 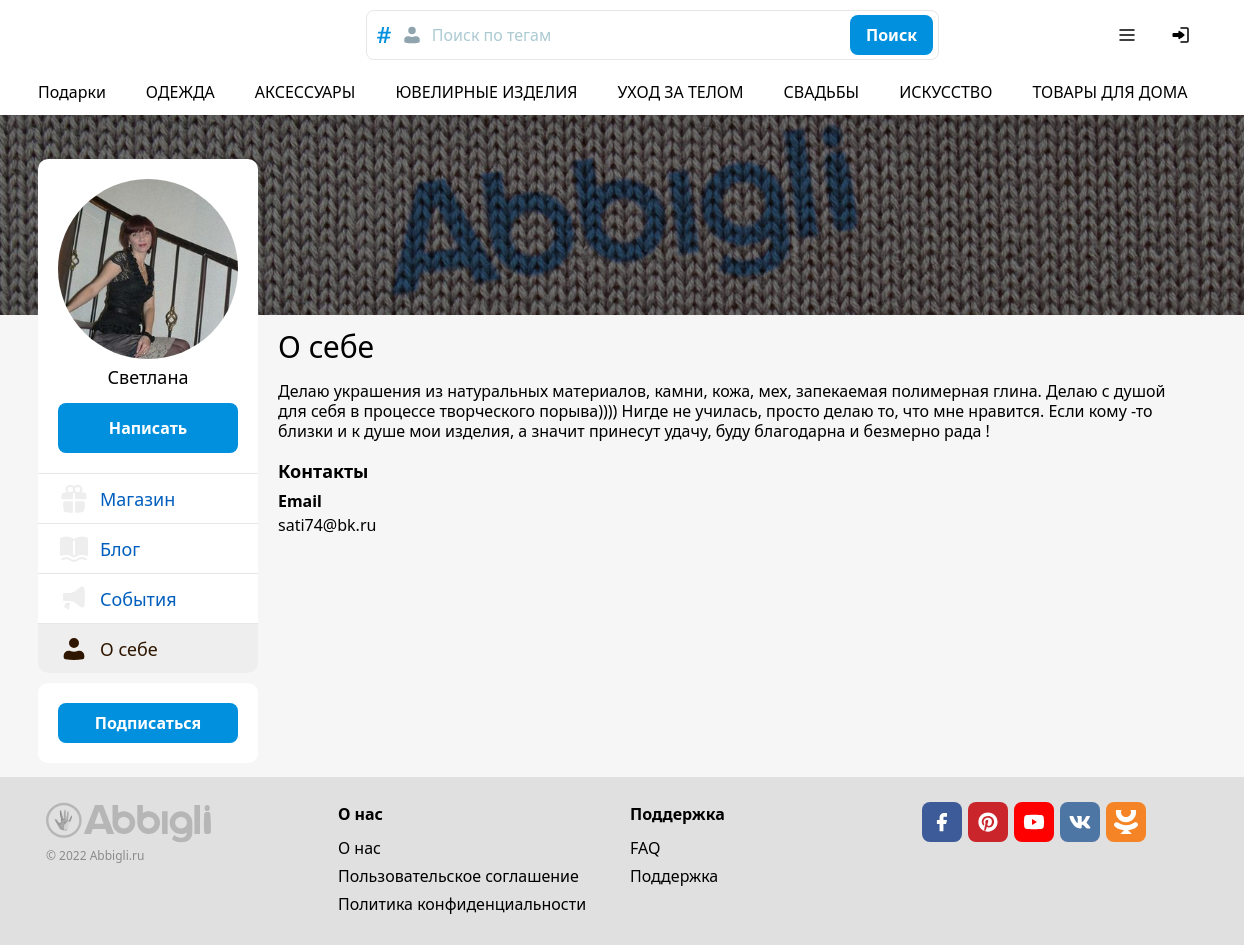 What do you see at coordinates (822, 92) in the screenshot?
I see `СВАДЬБЫ` at bounding box center [822, 92].